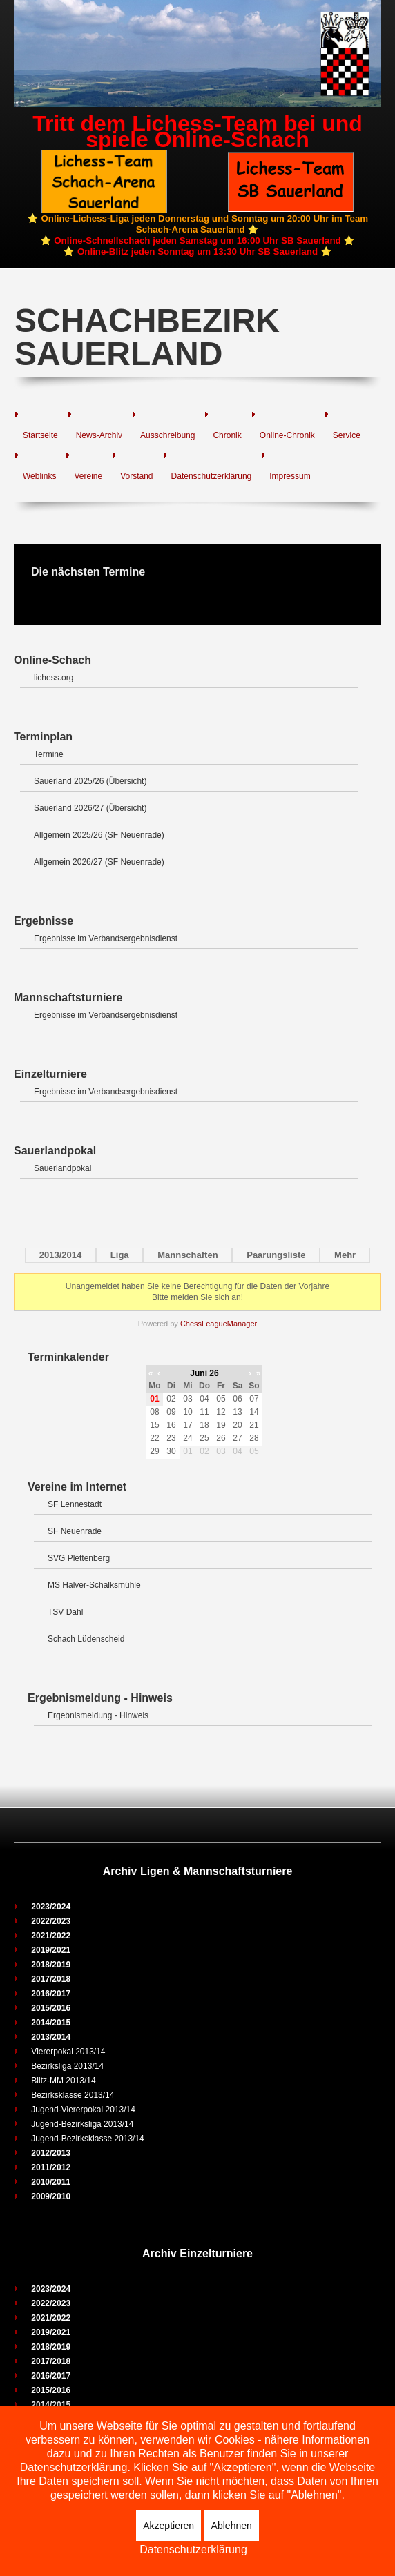 The height and width of the screenshot is (2576, 395). I want to click on Online-Chronik, so click(287, 435).